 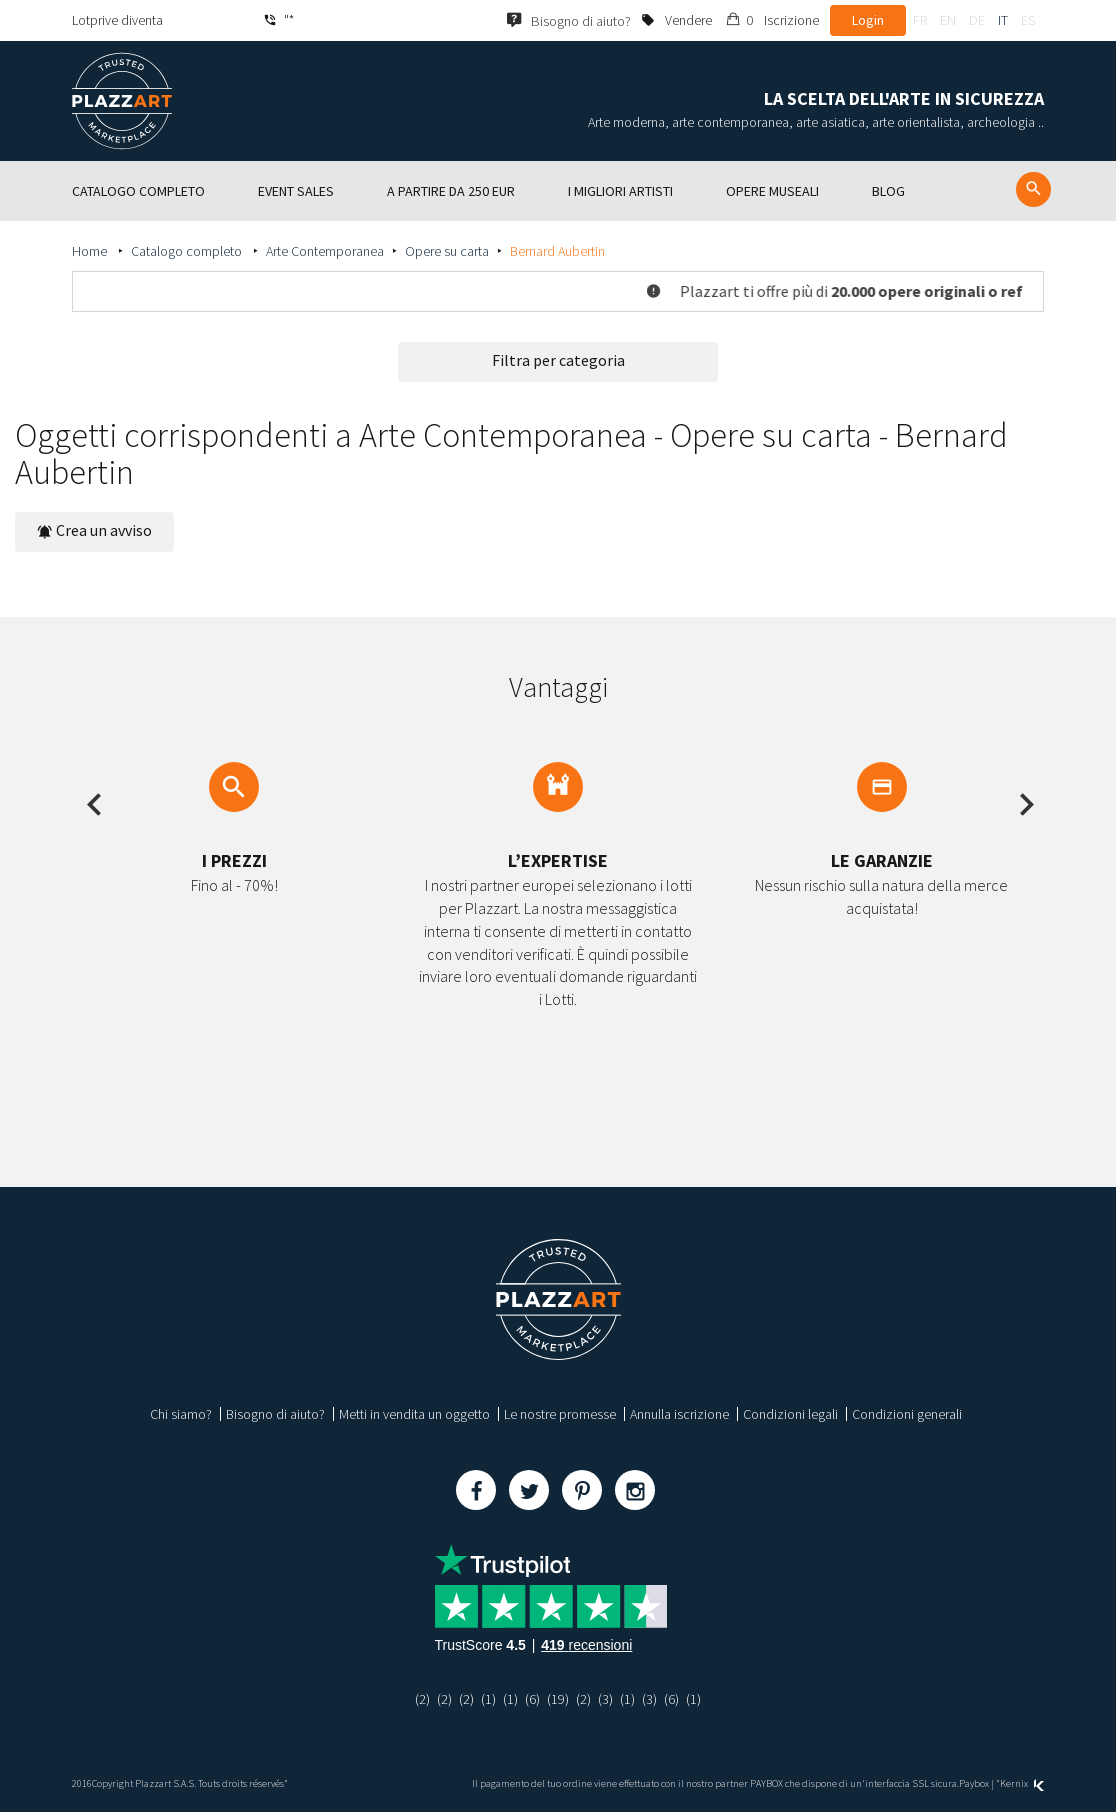 What do you see at coordinates (275, 1414) in the screenshot?
I see `Bisogno di aiuto?` at bounding box center [275, 1414].